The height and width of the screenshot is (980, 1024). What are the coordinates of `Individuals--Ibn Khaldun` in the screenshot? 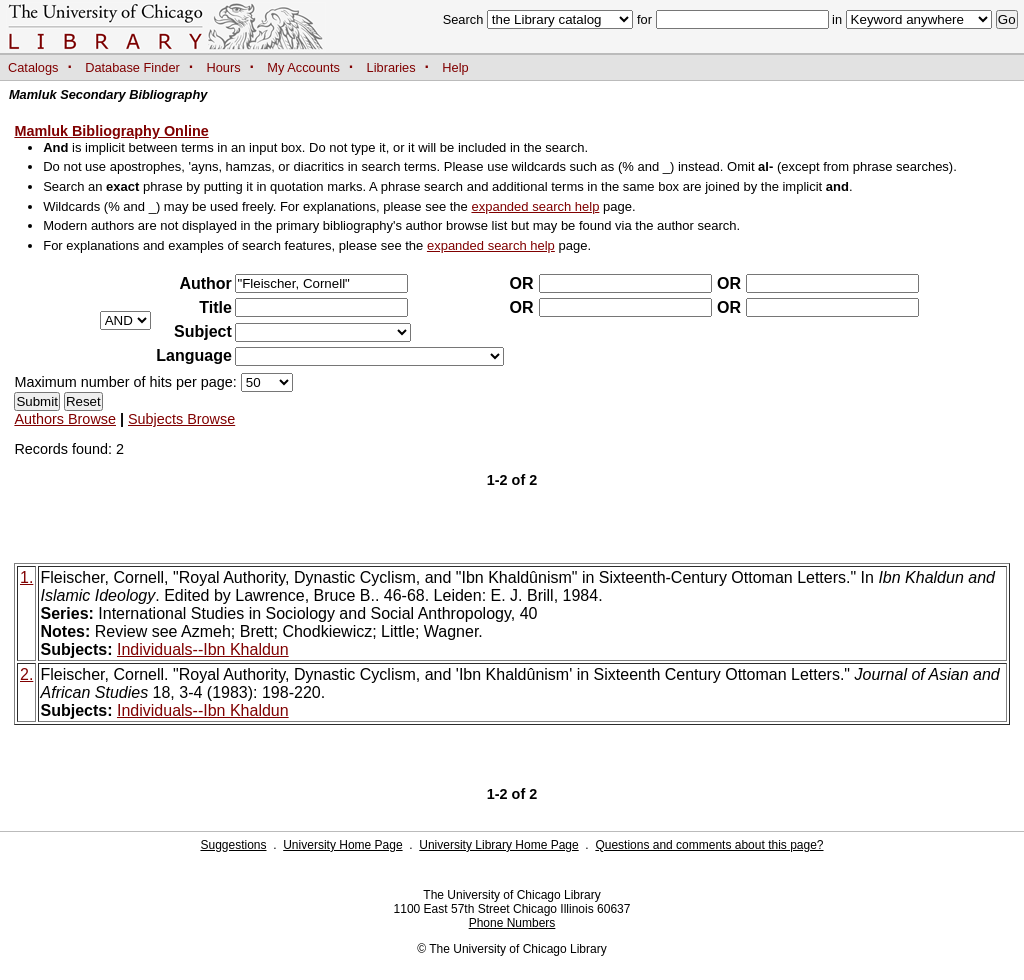 It's located at (203, 649).